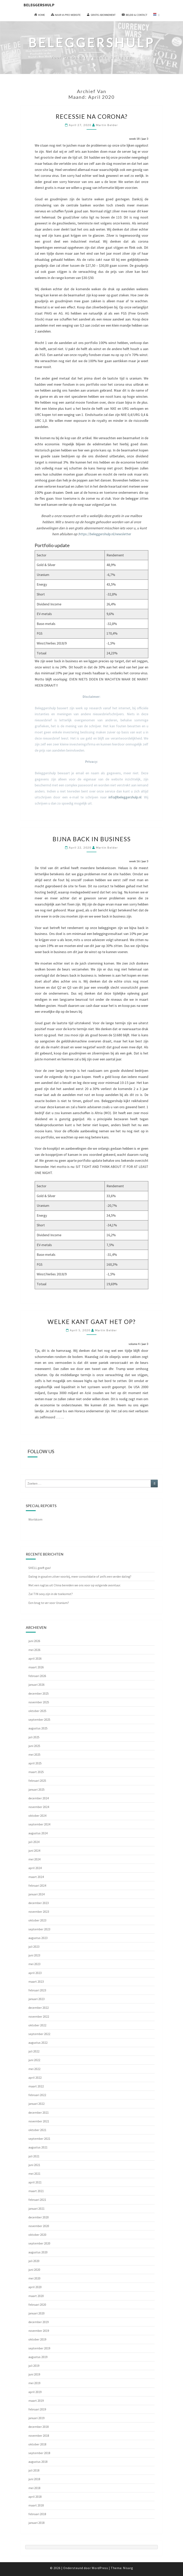  I want to click on maart 2018, so click(36, 2505).